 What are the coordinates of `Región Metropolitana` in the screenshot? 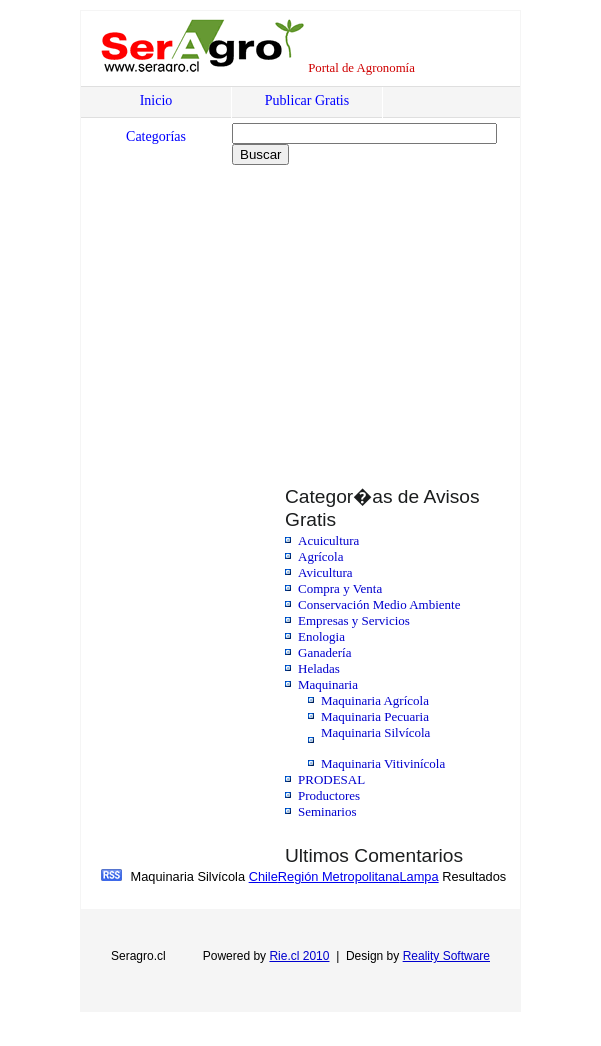 It's located at (339, 876).